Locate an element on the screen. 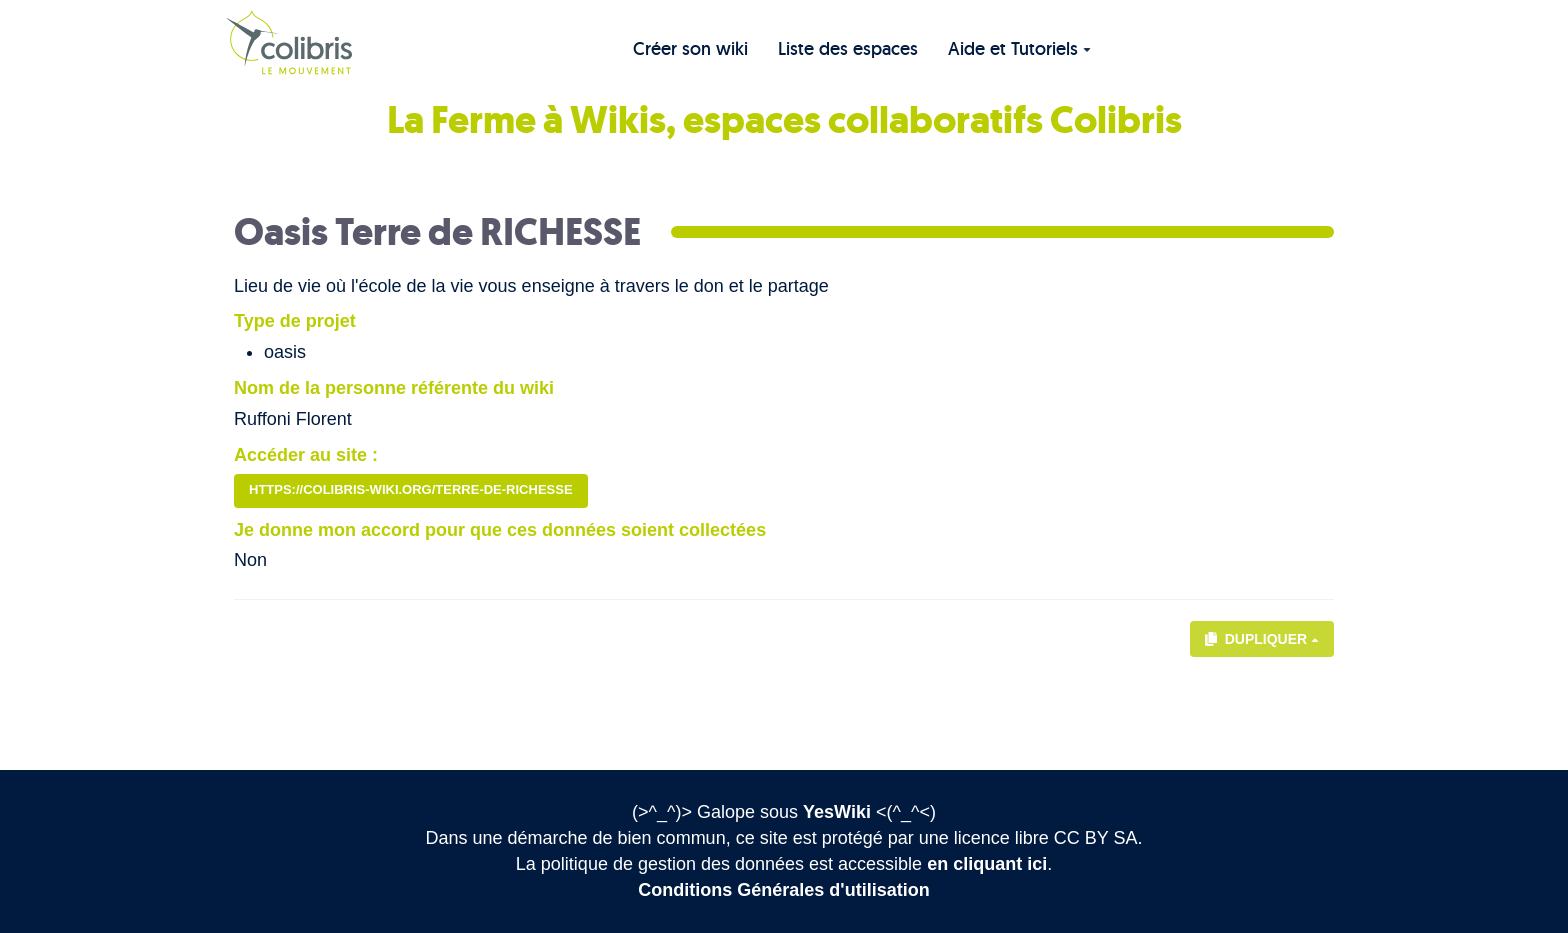 This screenshot has height=933, width=1568. Conditions Générales d'utilisation is located at coordinates (783, 890).